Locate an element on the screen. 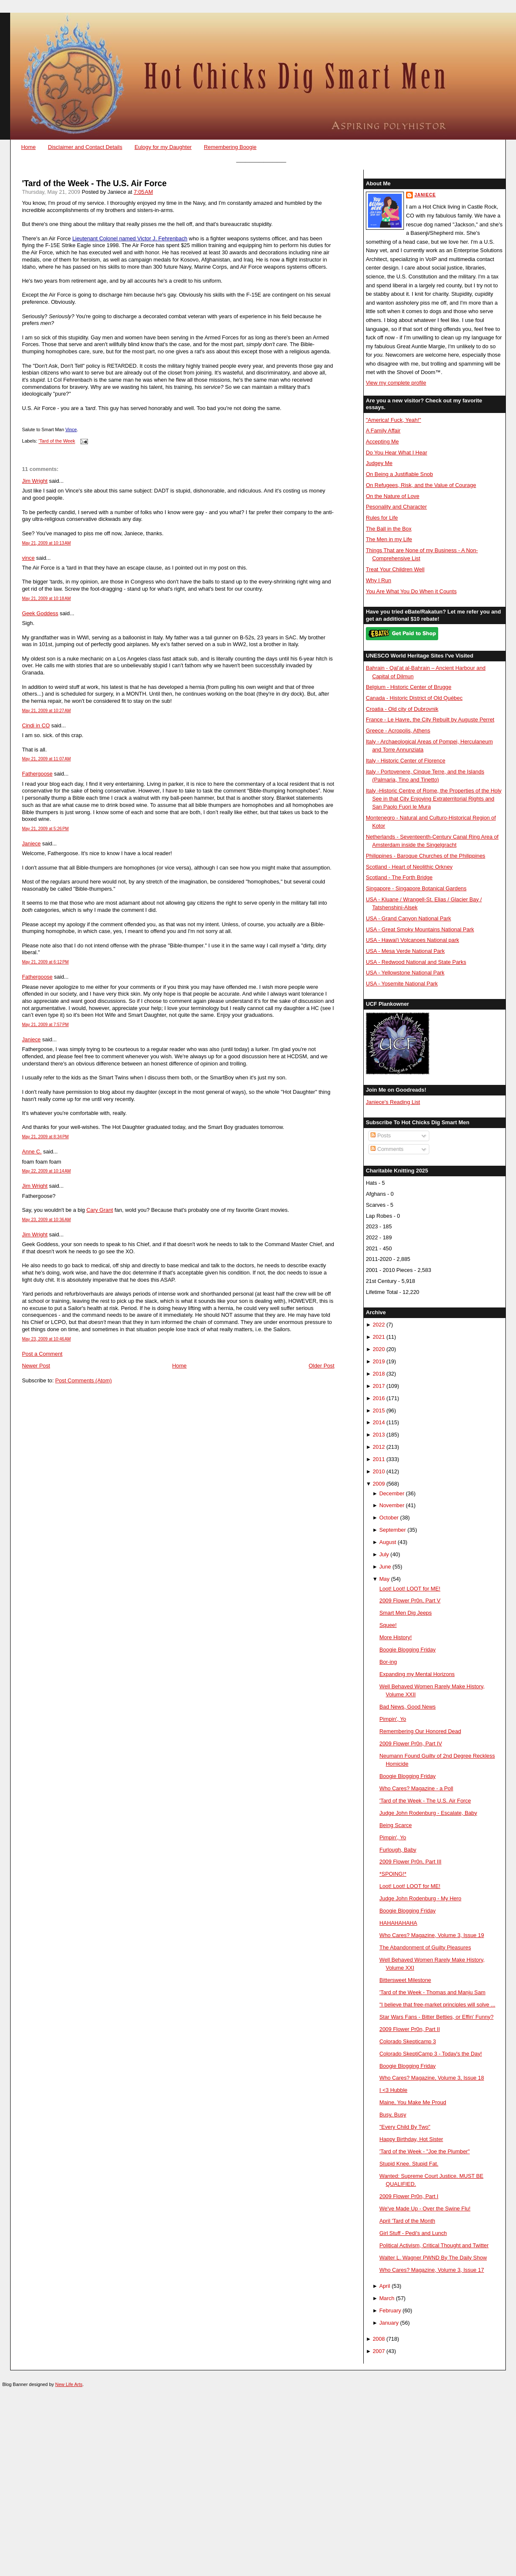 This screenshot has height=2576, width=516. November is located at coordinates (391, 1505).